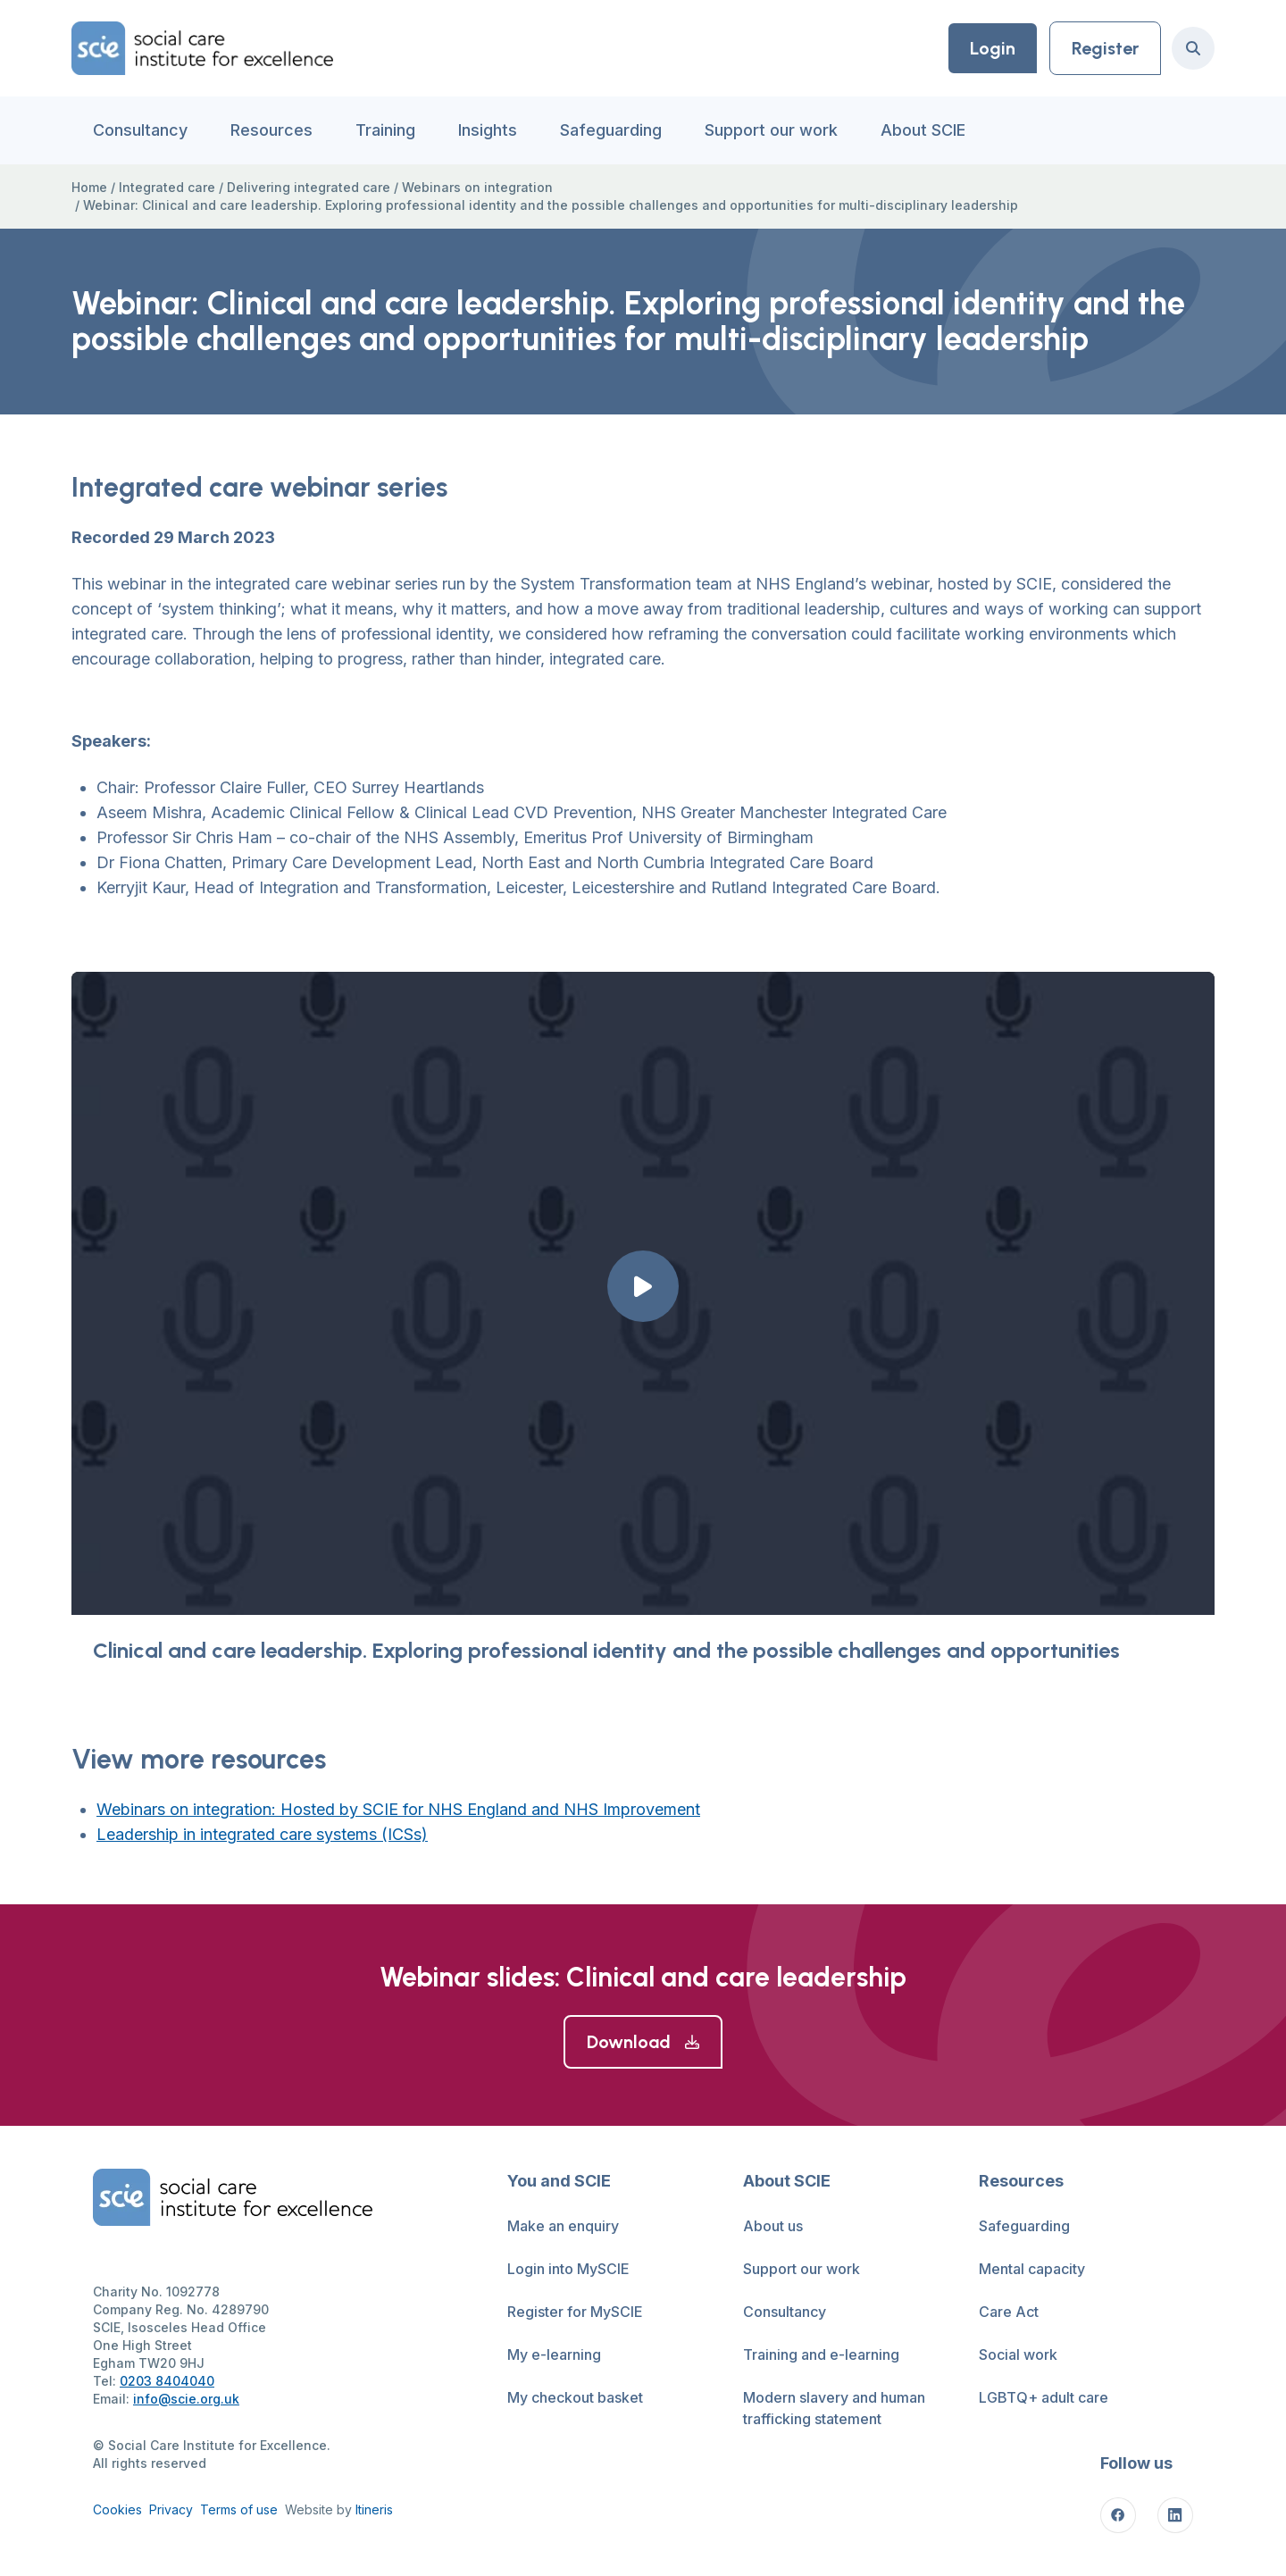 This screenshot has height=2576, width=1286. What do you see at coordinates (1009, 2312) in the screenshot?
I see `Care Act` at bounding box center [1009, 2312].